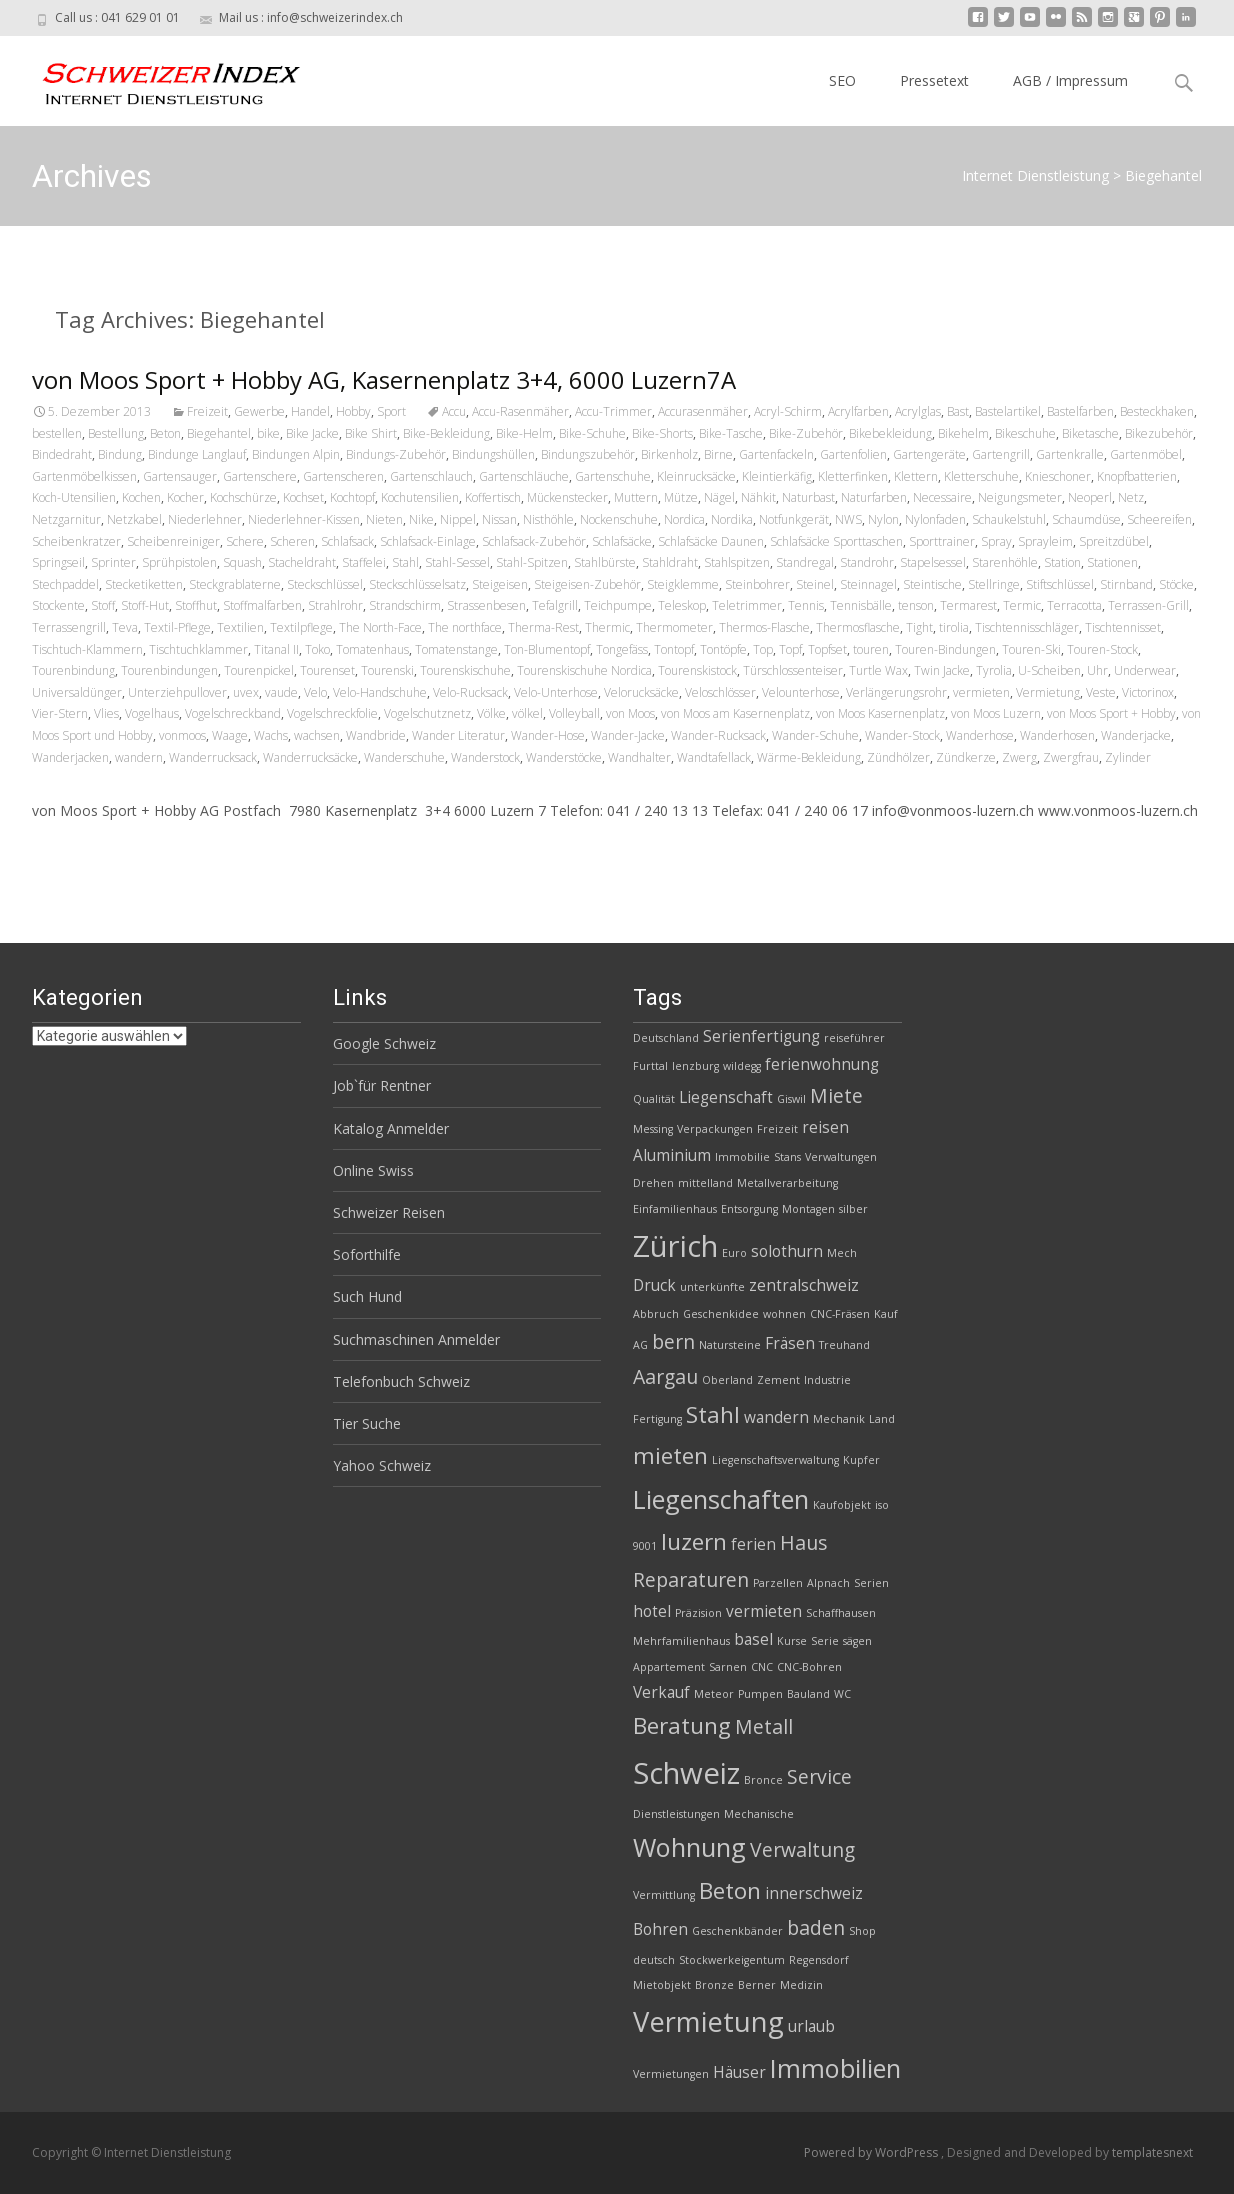  I want to click on Velo-Rucksack, so click(470, 692).